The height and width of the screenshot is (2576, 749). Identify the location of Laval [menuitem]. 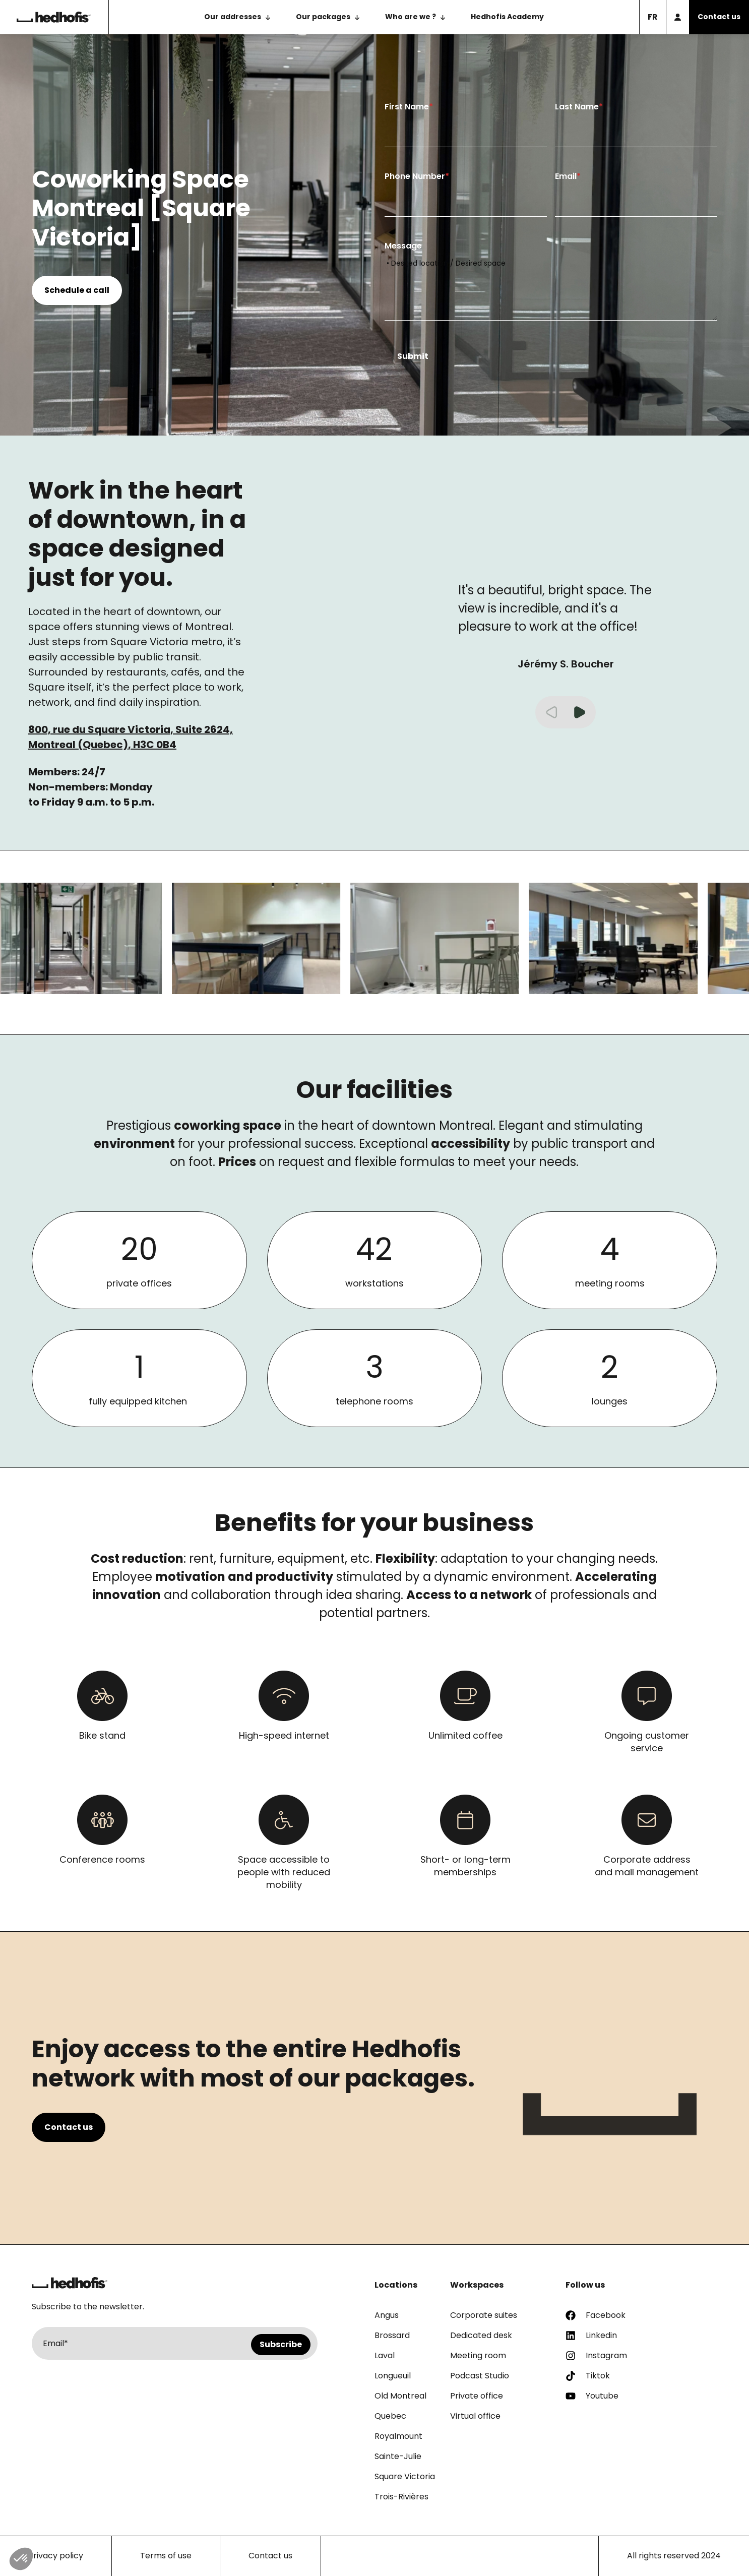
(384, 2355).